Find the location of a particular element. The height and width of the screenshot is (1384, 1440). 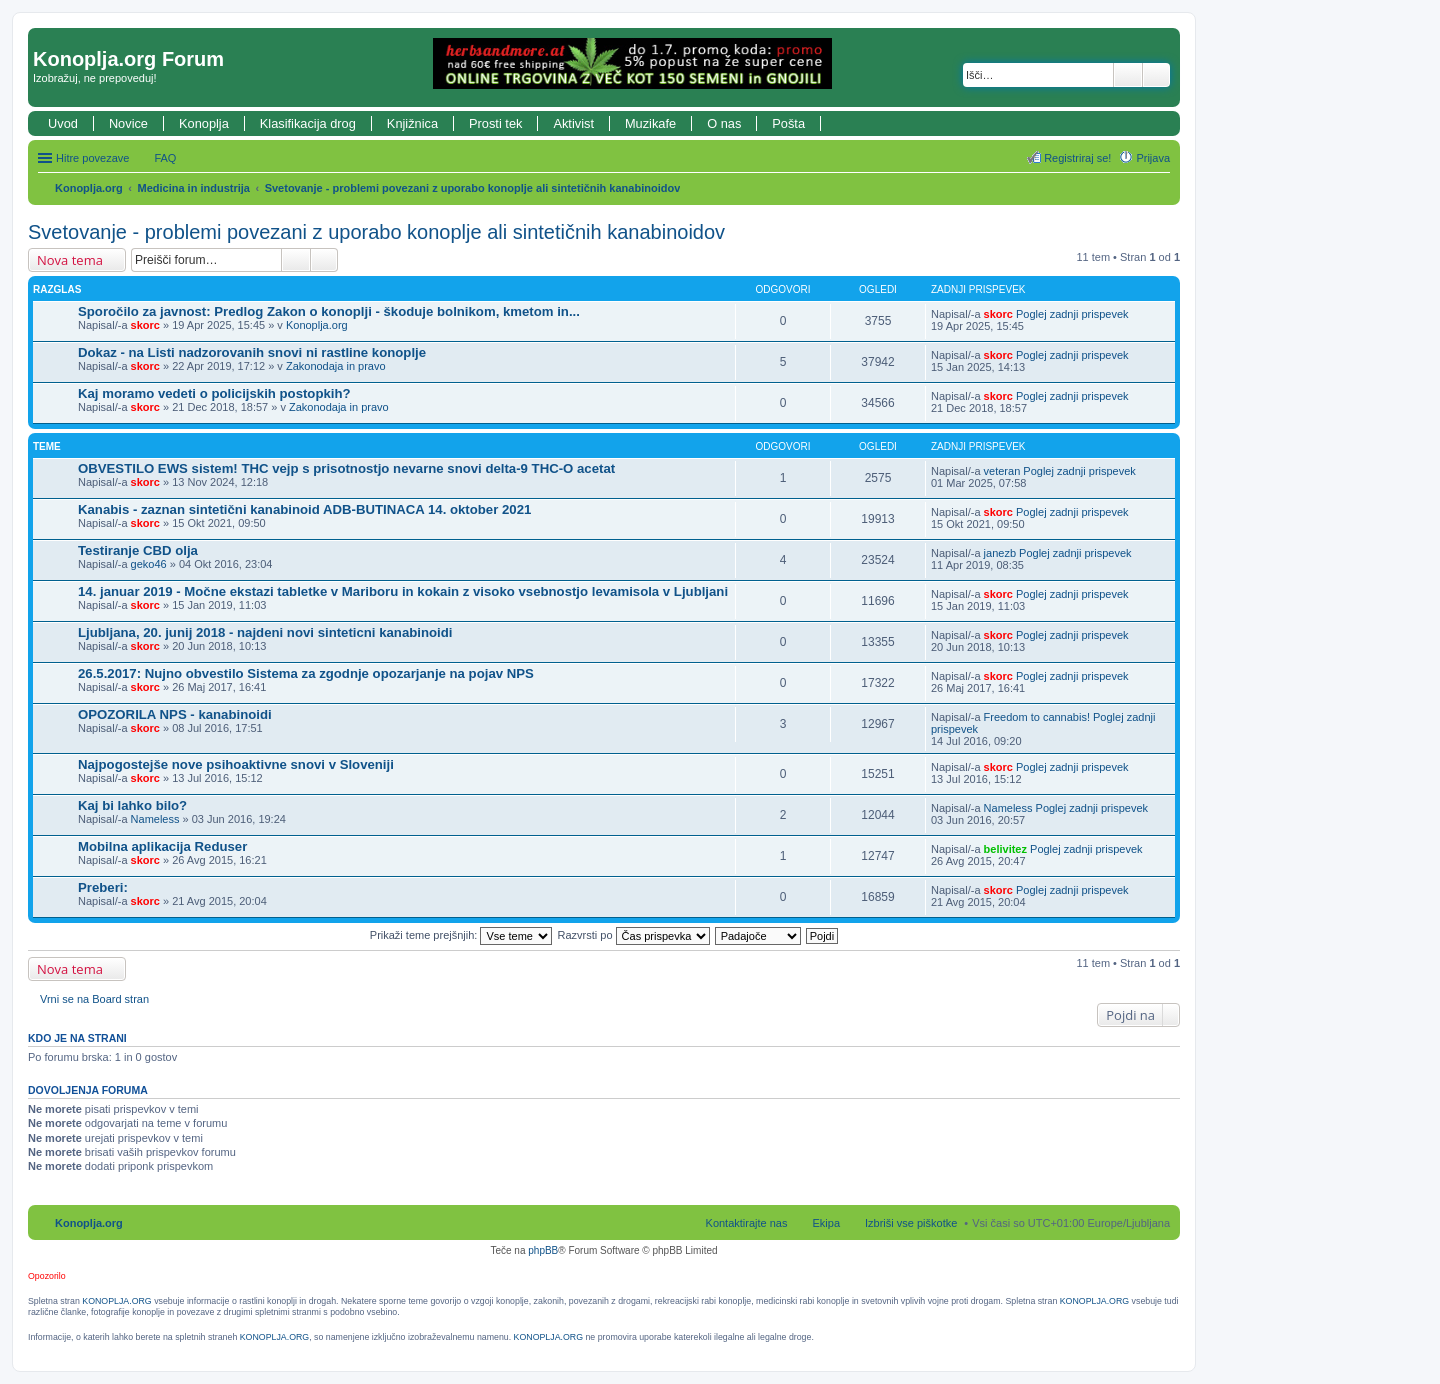

Nameless is located at coordinates (155, 819).